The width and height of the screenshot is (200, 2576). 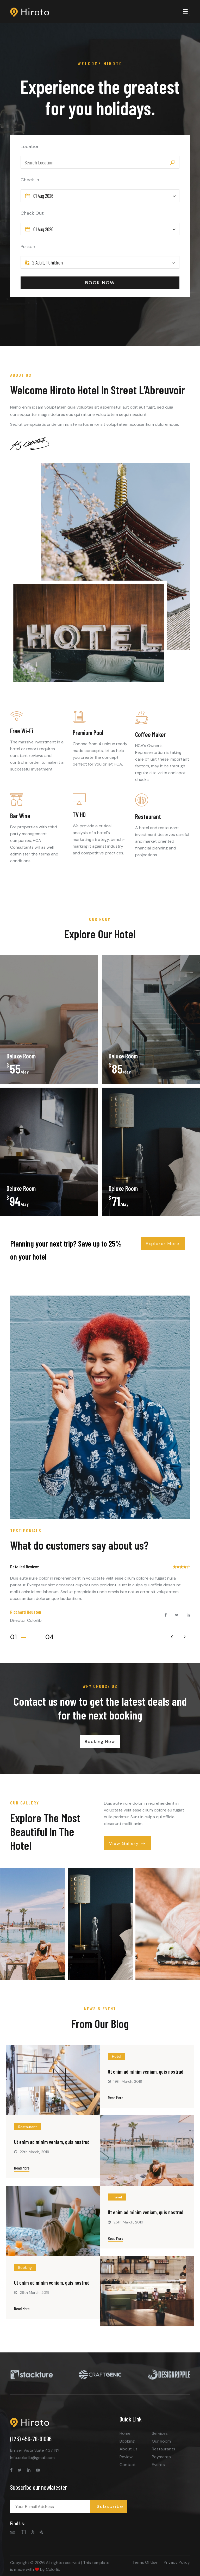 I want to click on Review, so click(x=126, y=2457).